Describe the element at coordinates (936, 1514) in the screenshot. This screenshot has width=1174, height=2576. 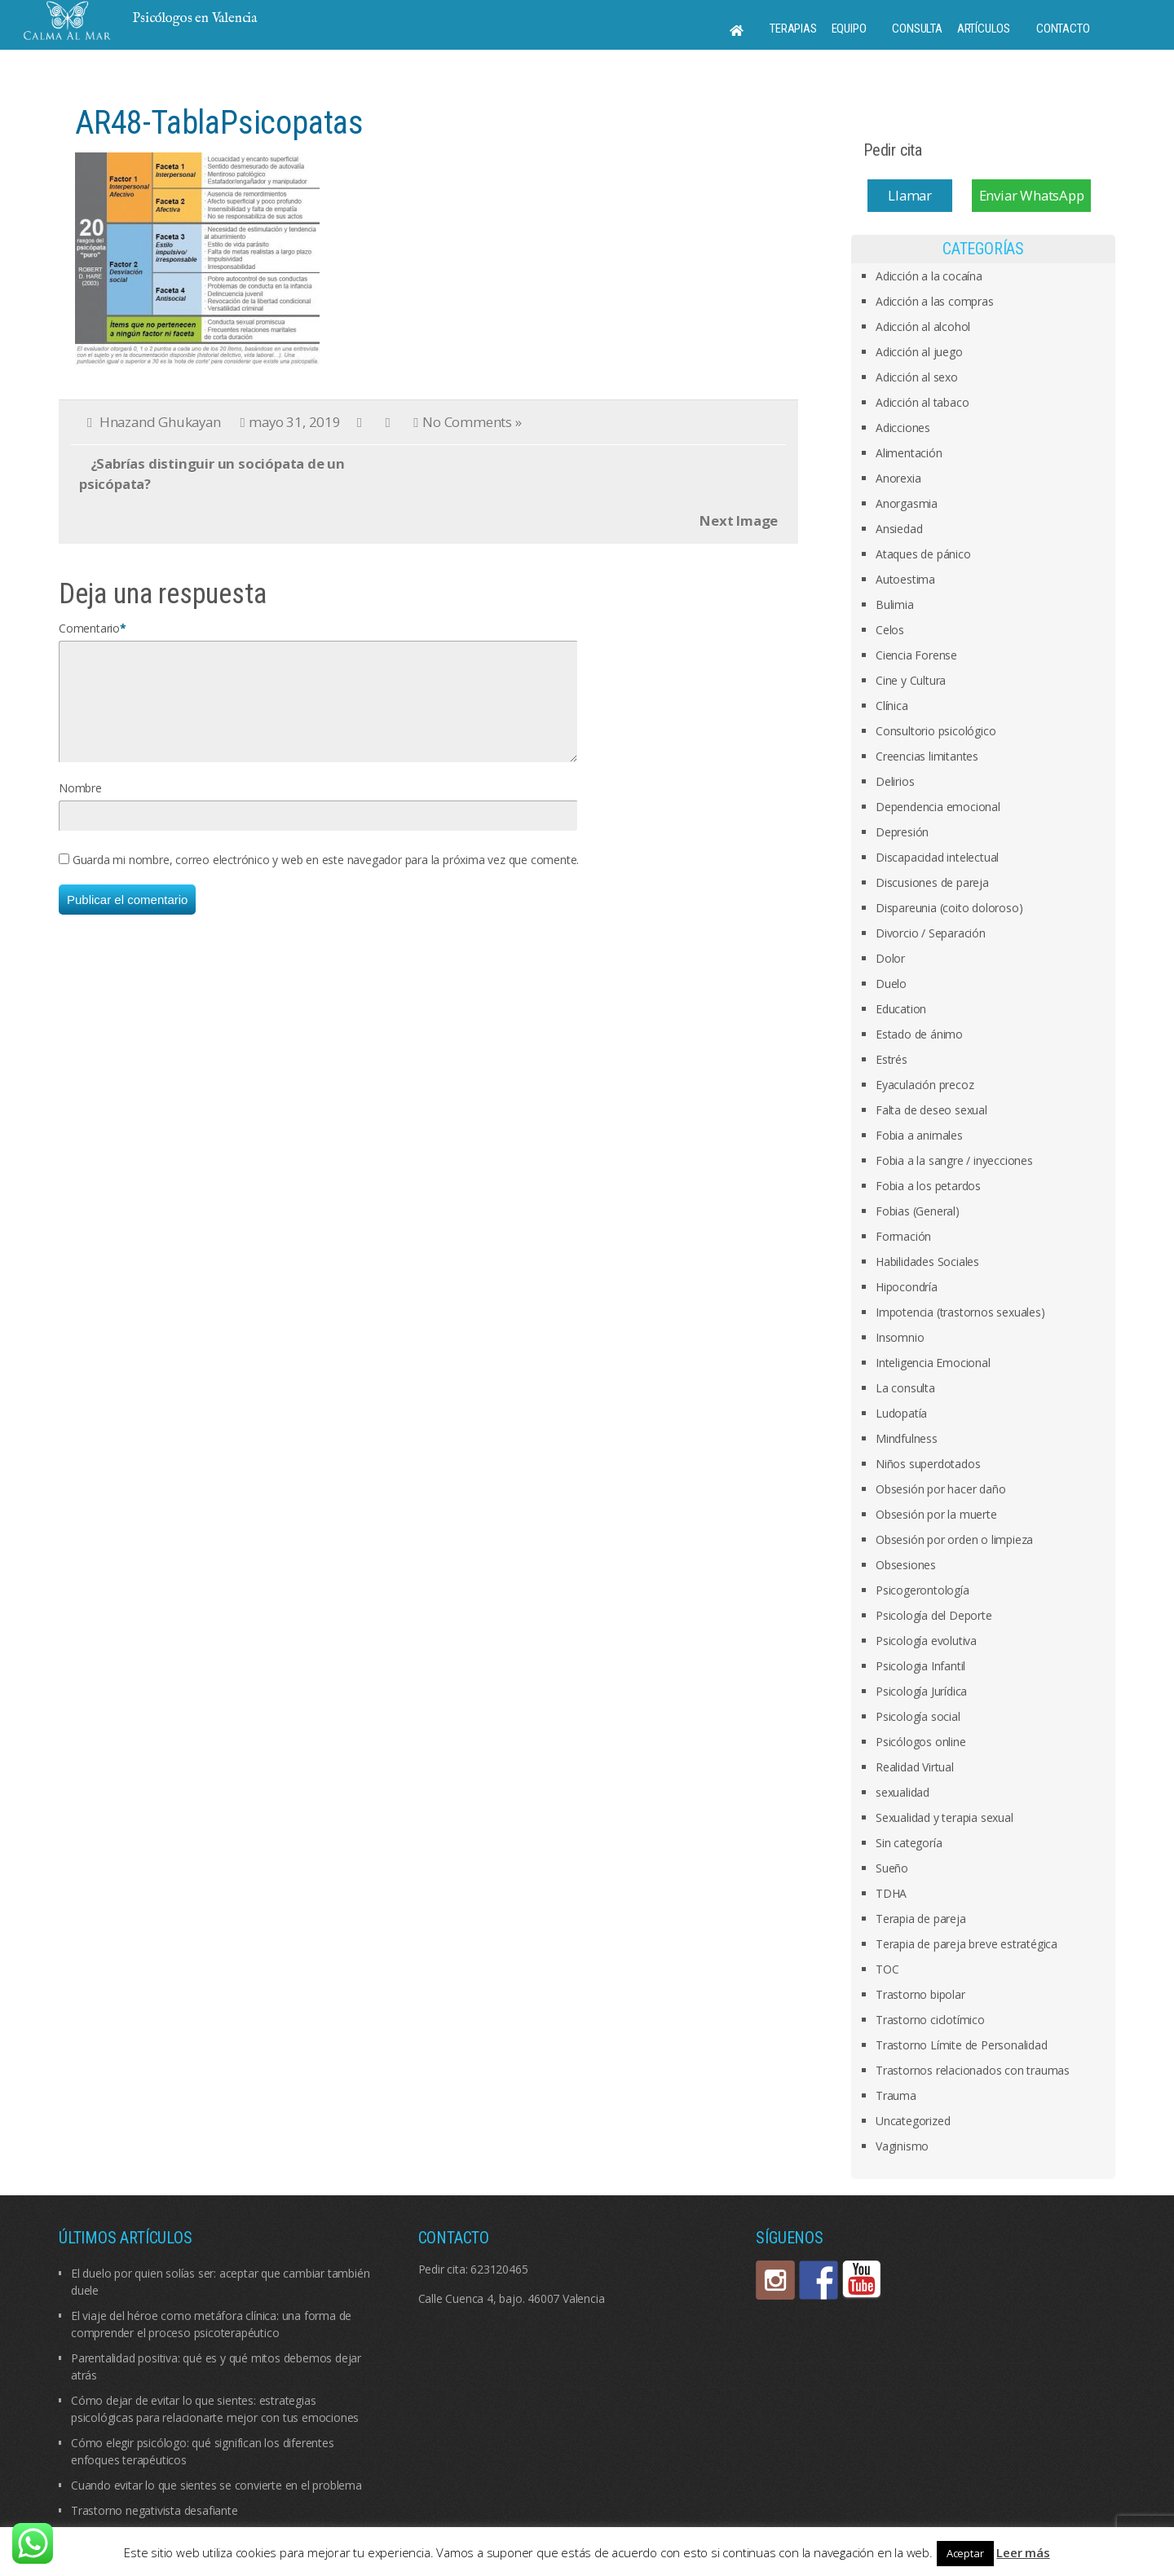
I see `Obsesión por la muerte` at that location.